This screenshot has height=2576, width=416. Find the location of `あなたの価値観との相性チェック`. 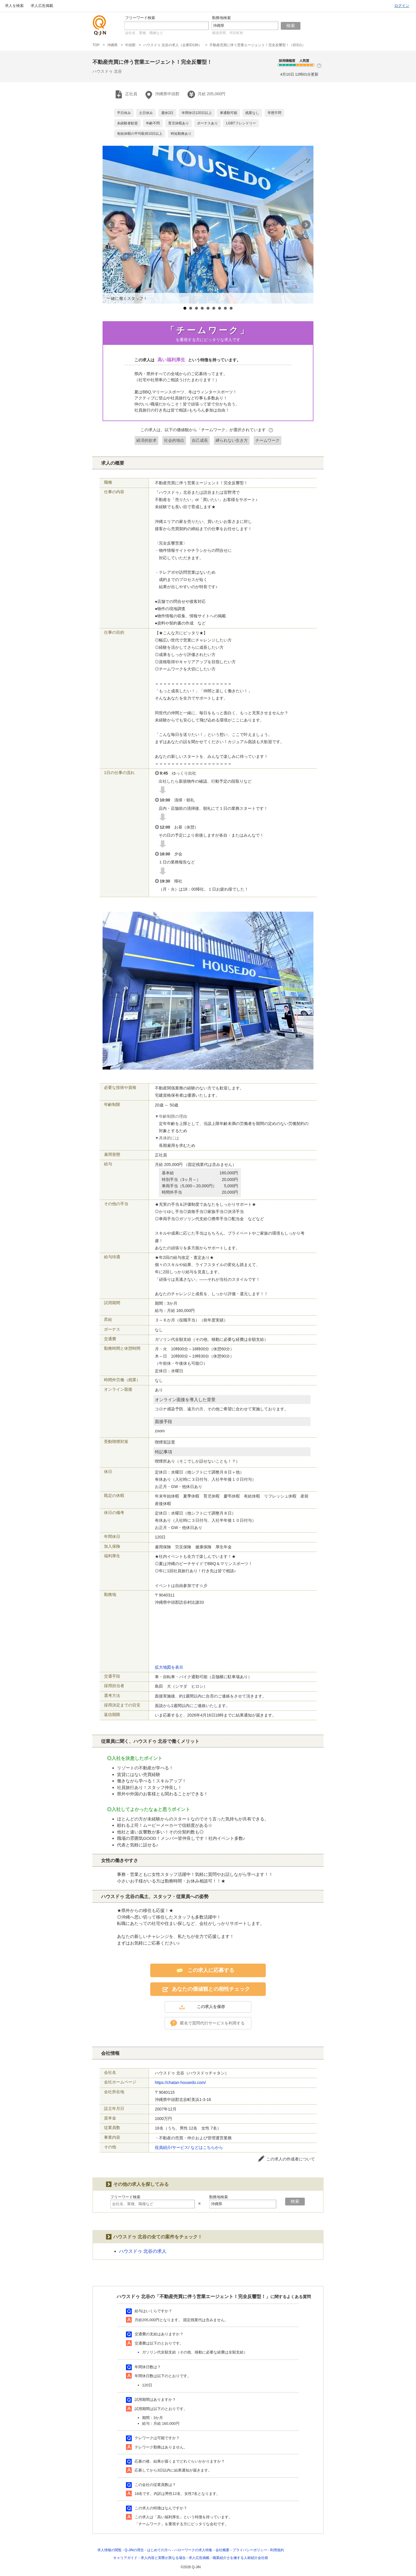

あなたの価値観との相性チェック is located at coordinates (211, 1989).